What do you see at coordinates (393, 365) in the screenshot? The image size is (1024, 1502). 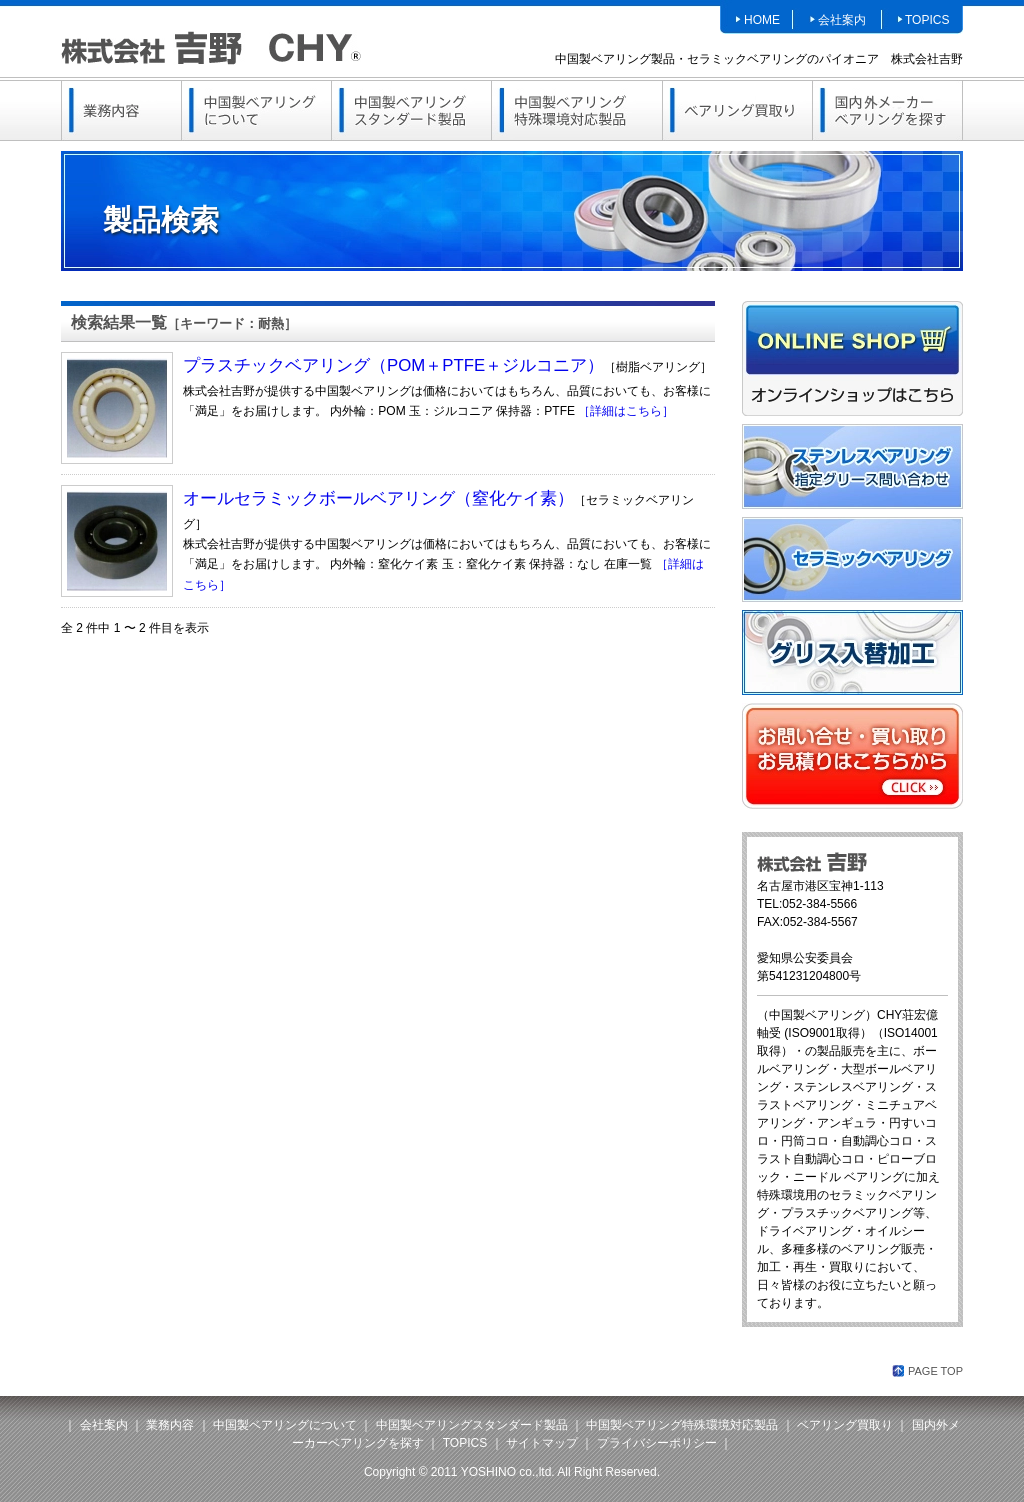 I see `プラスチックベアリング（POM＋PTFE＋ジルコニア）` at bounding box center [393, 365].